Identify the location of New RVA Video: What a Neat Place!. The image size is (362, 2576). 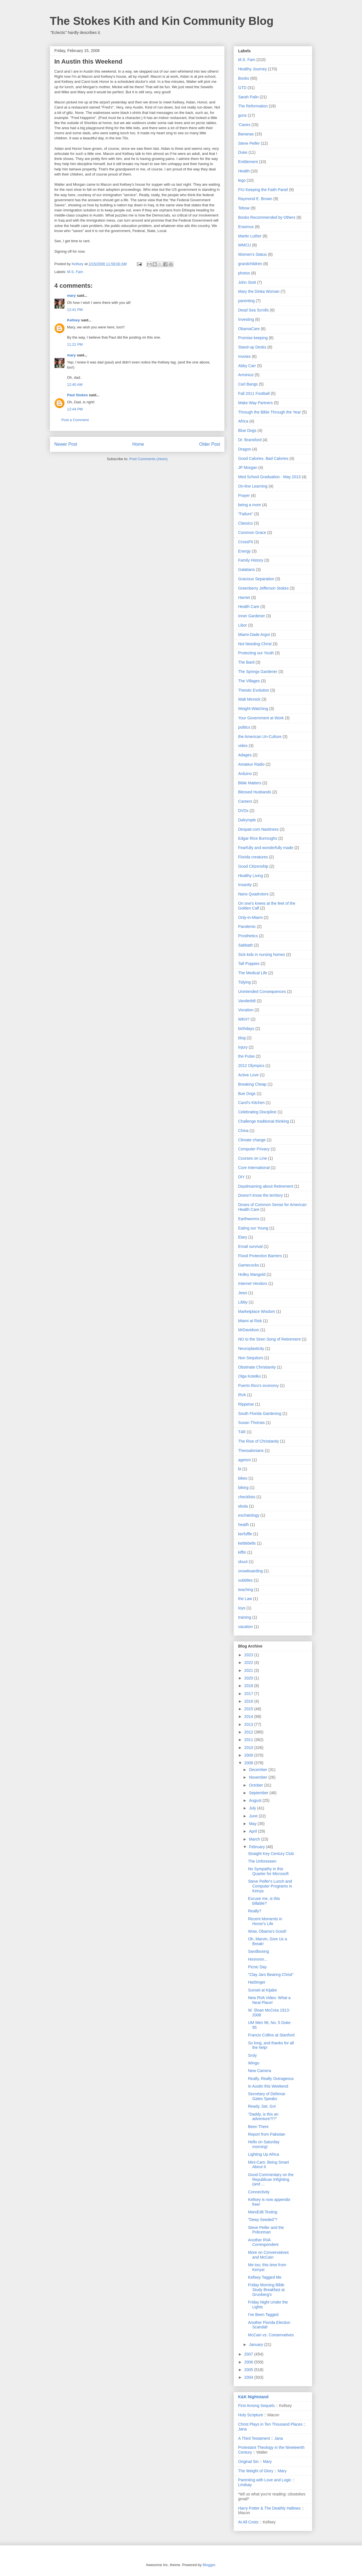
(269, 2000).